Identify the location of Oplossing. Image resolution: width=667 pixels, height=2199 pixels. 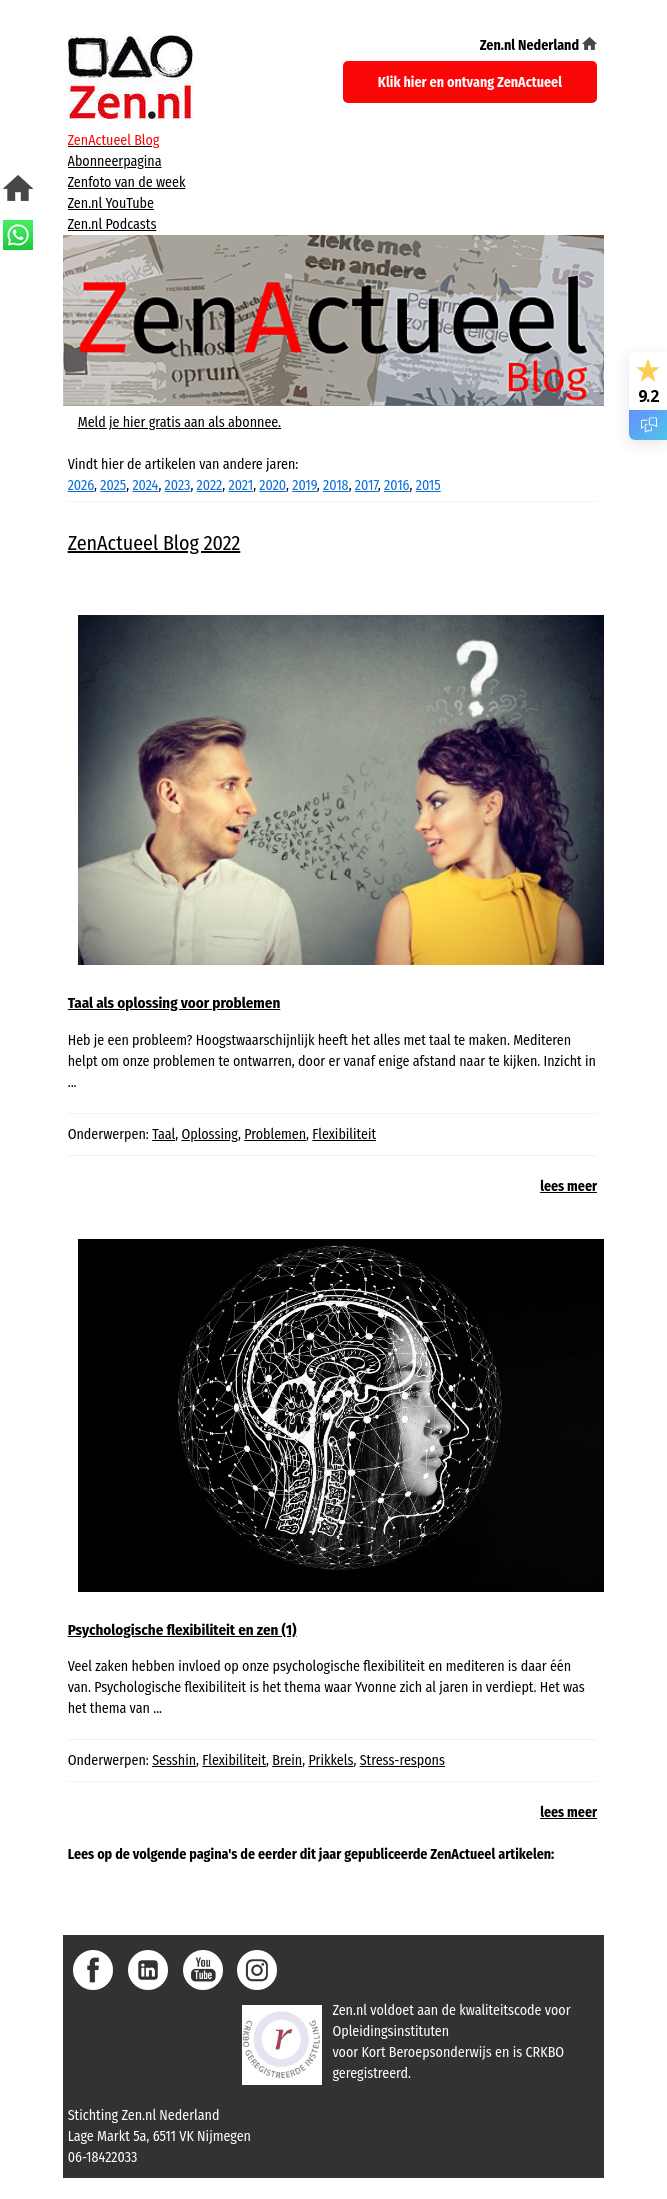
(209, 1134).